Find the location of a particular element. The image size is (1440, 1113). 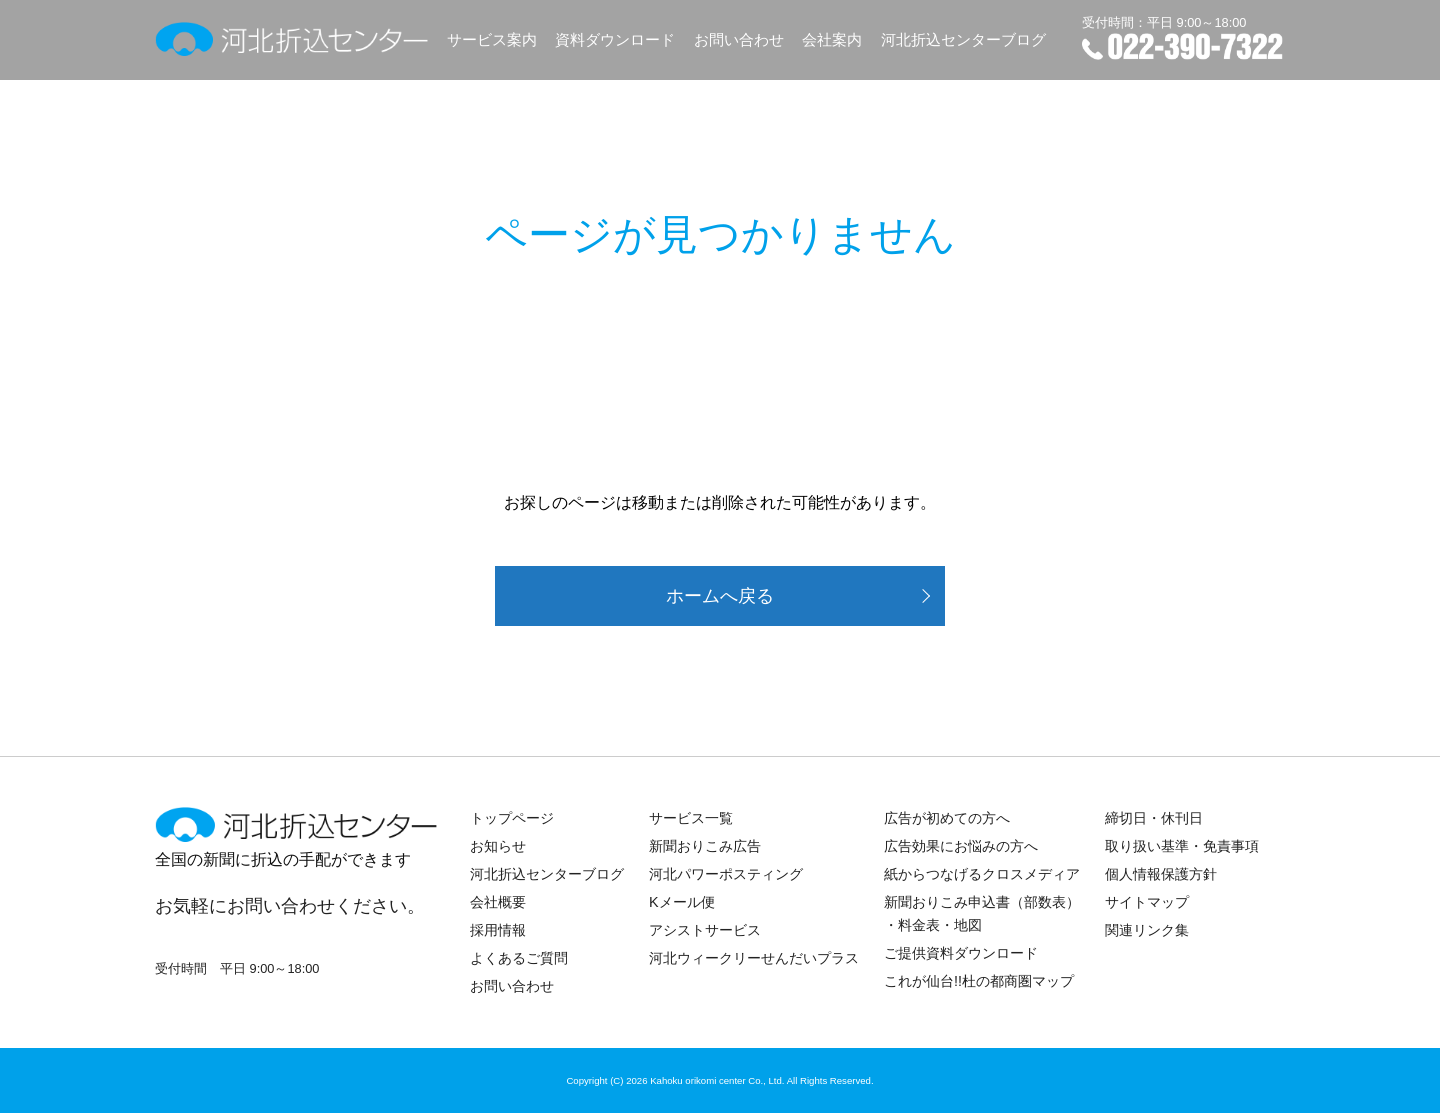

紙からつなげるクロスメディア is located at coordinates (982, 874).